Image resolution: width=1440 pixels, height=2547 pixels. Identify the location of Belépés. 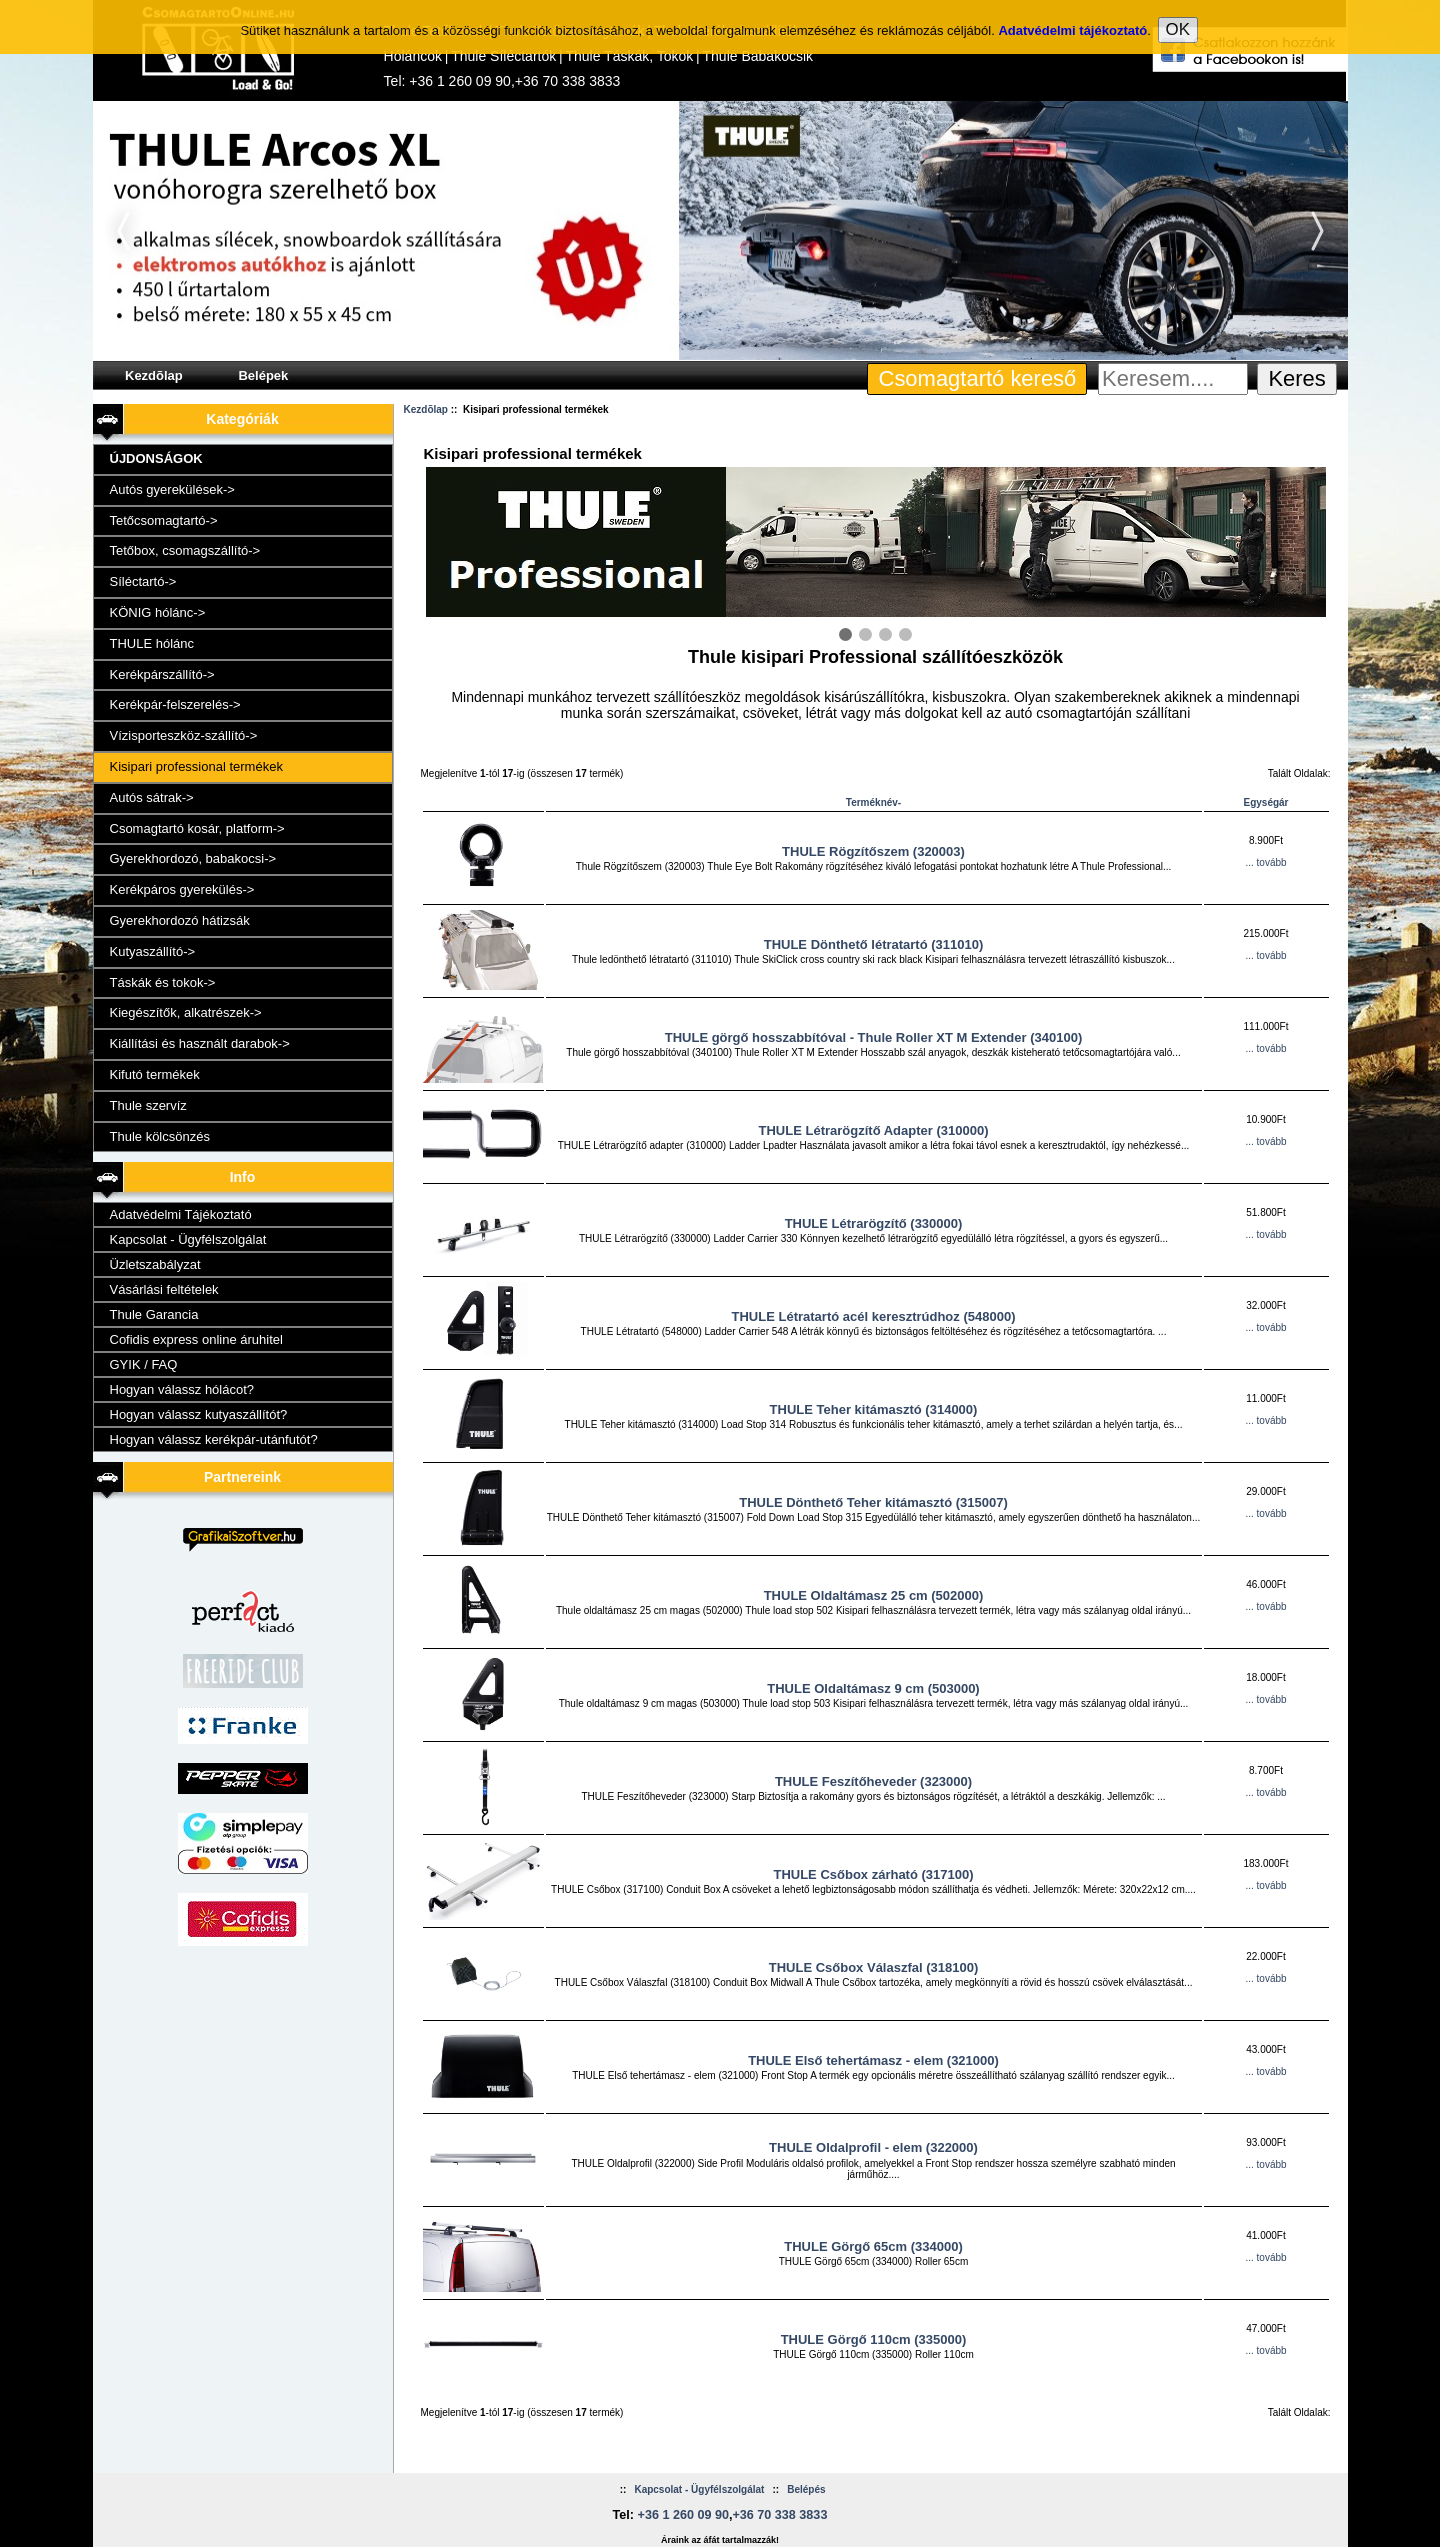
(806, 2489).